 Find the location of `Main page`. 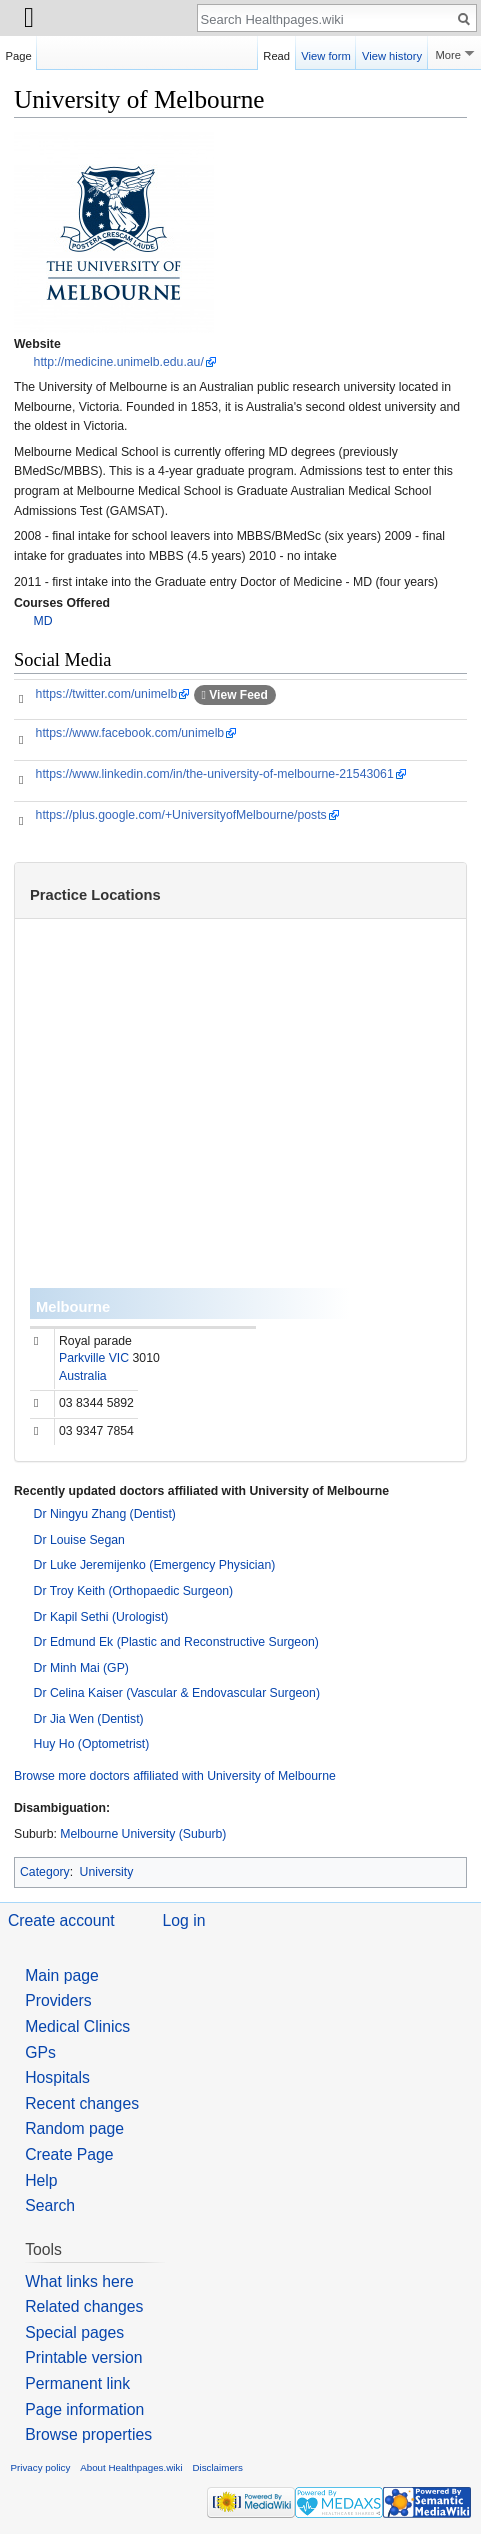

Main page is located at coordinates (62, 1975).